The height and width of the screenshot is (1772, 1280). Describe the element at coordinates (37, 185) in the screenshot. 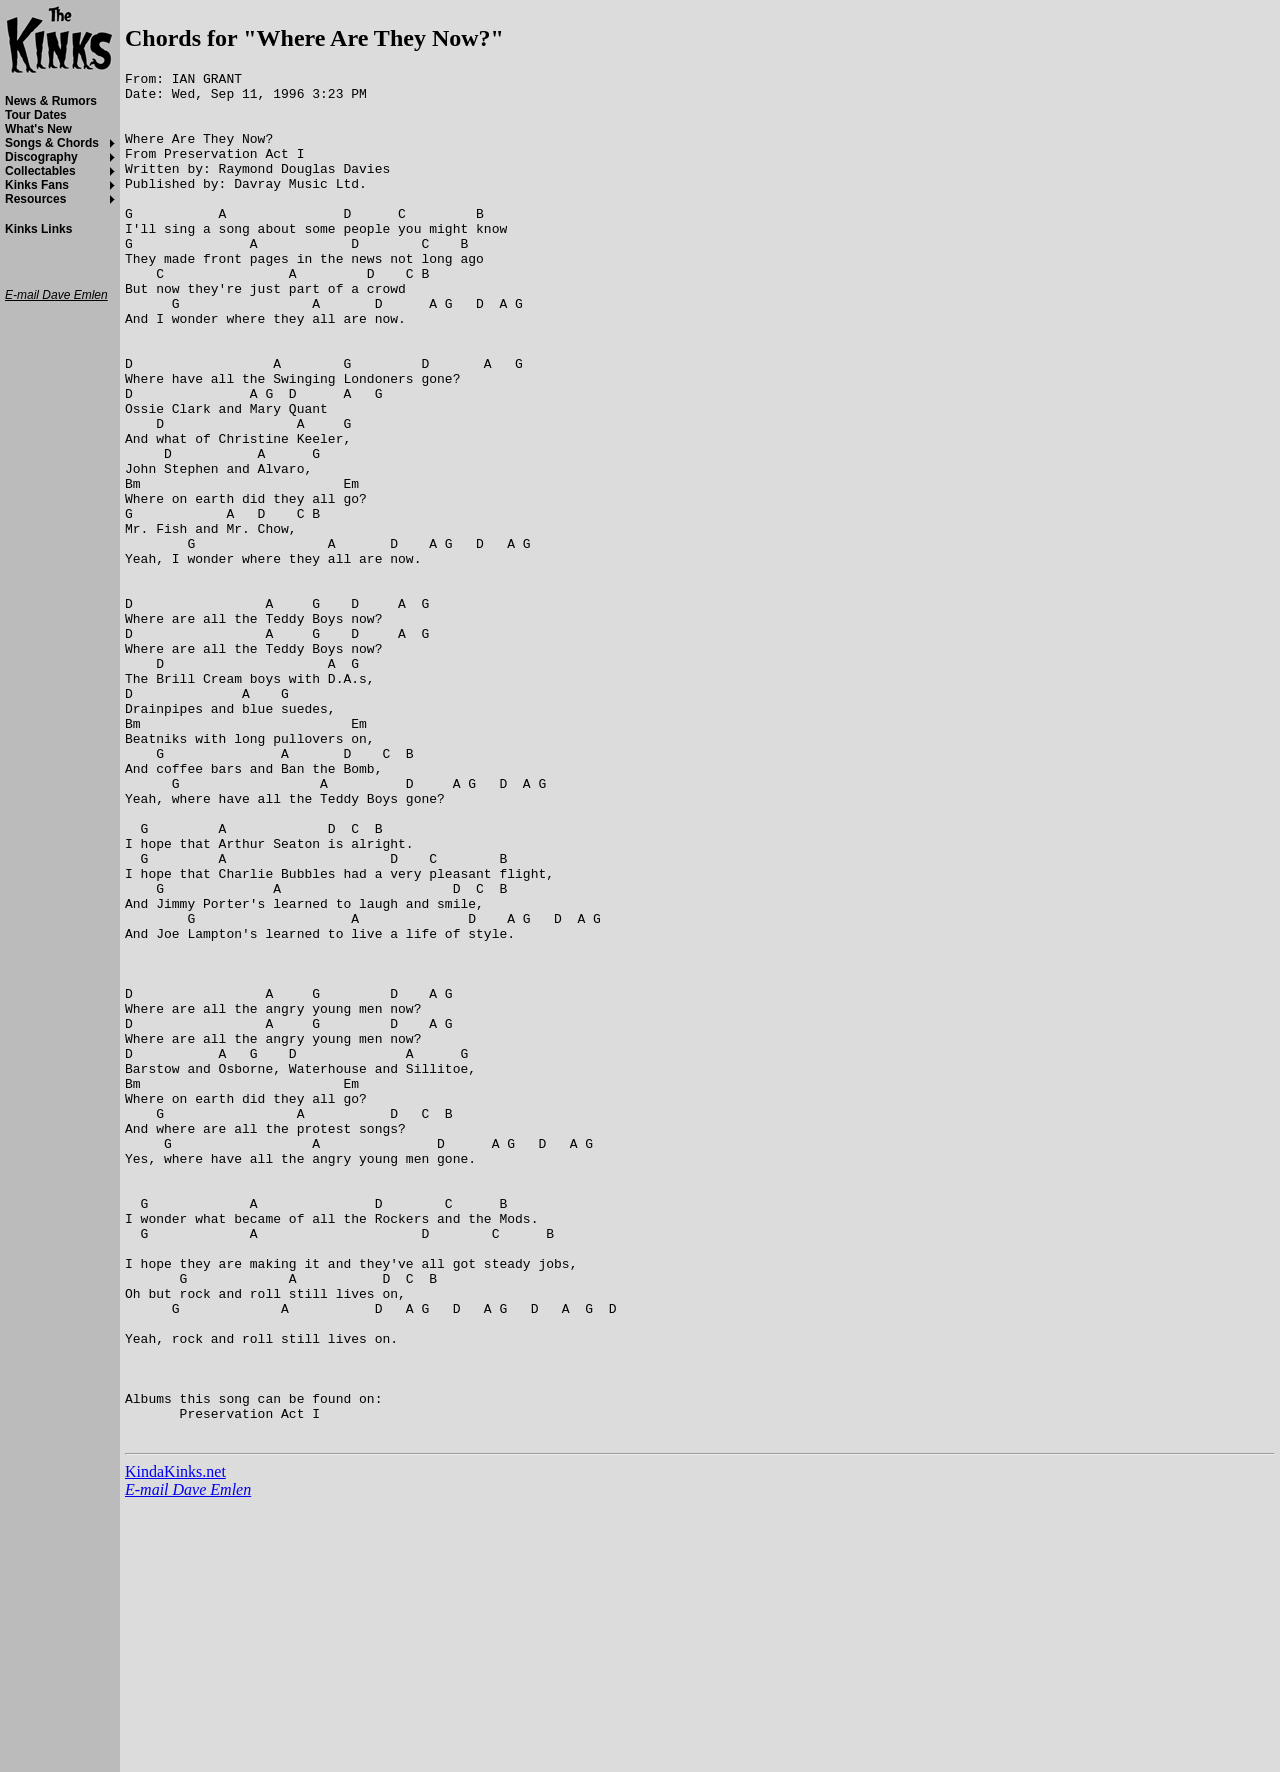

I see `Kinks Fans` at that location.